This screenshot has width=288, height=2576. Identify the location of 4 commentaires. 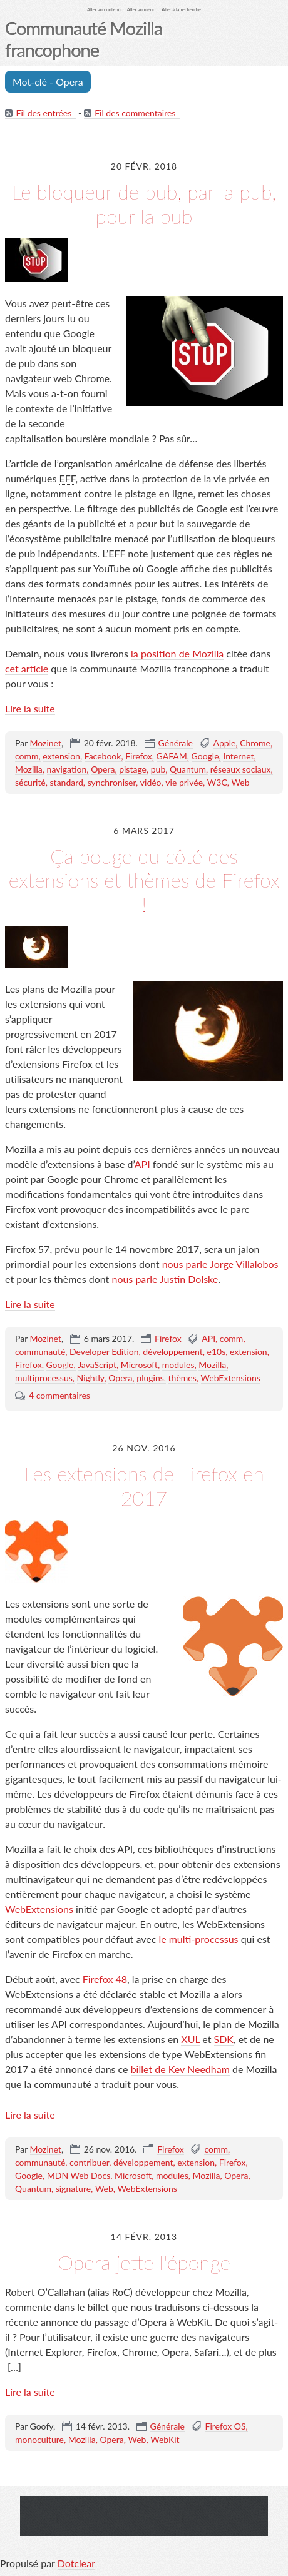
(59, 1395).